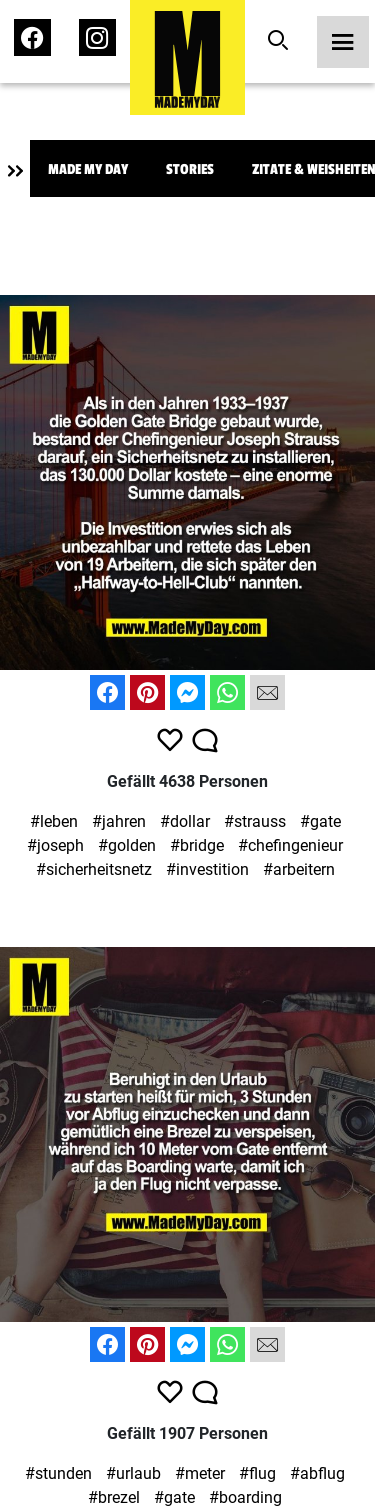  I want to click on #meter, so click(200, 1473).